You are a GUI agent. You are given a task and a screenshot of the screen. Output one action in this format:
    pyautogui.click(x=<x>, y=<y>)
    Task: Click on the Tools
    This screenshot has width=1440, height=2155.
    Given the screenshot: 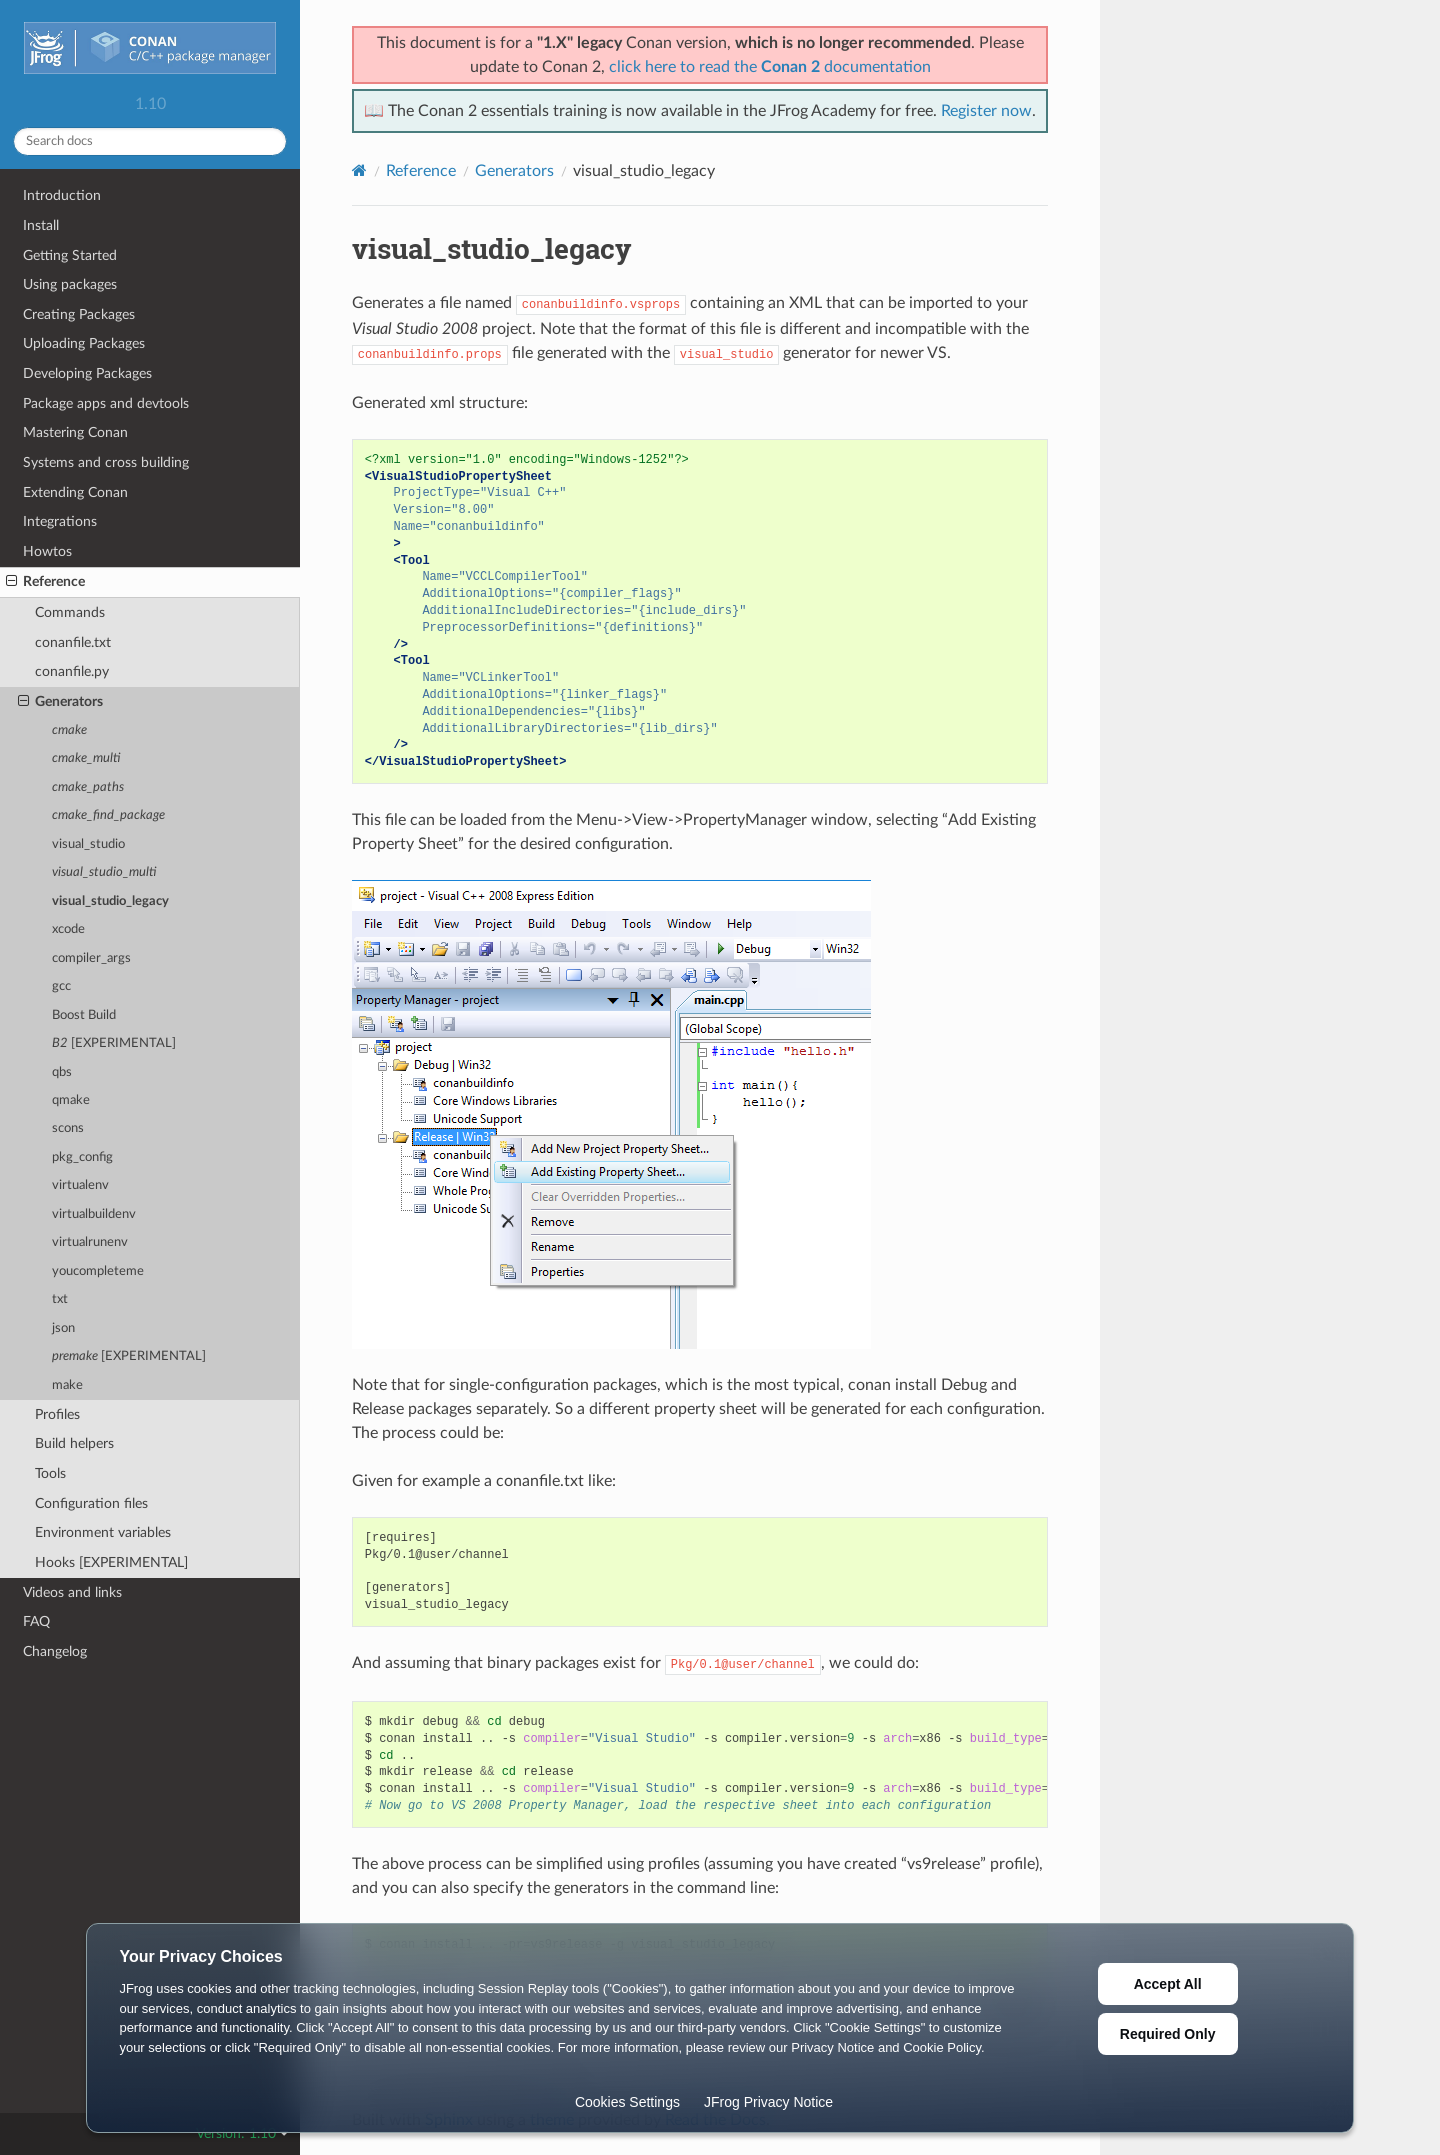 What is the action you would take?
    pyautogui.click(x=50, y=1473)
    